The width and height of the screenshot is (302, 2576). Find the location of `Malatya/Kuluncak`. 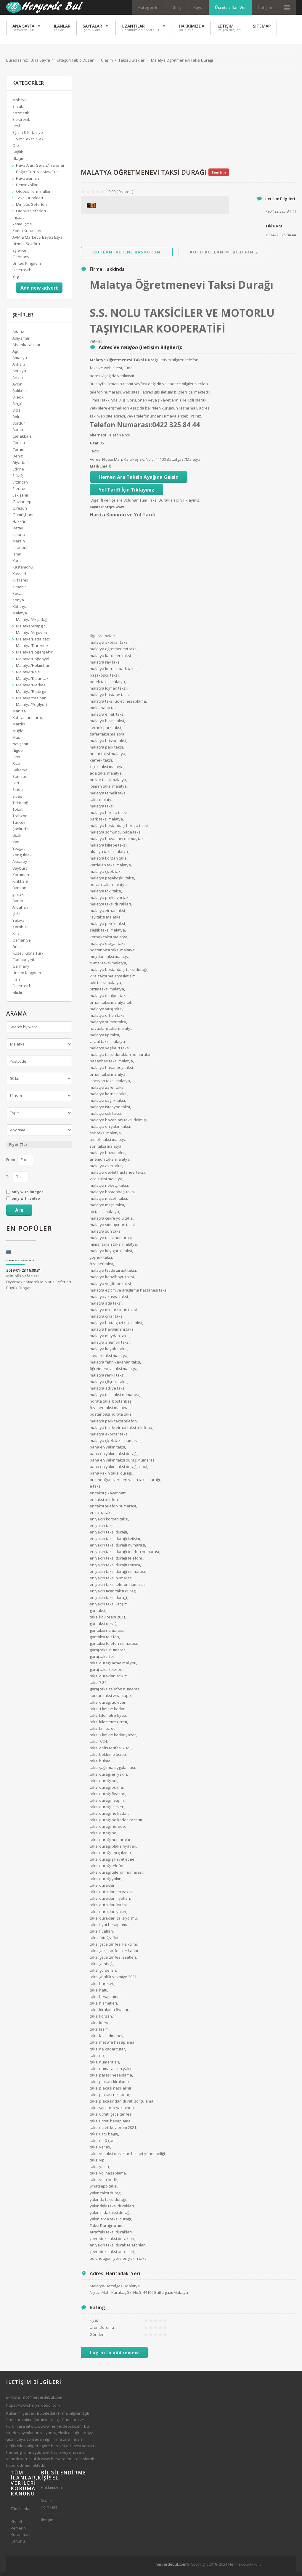

Malatya/Kuluncak is located at coordinates (32, 681).